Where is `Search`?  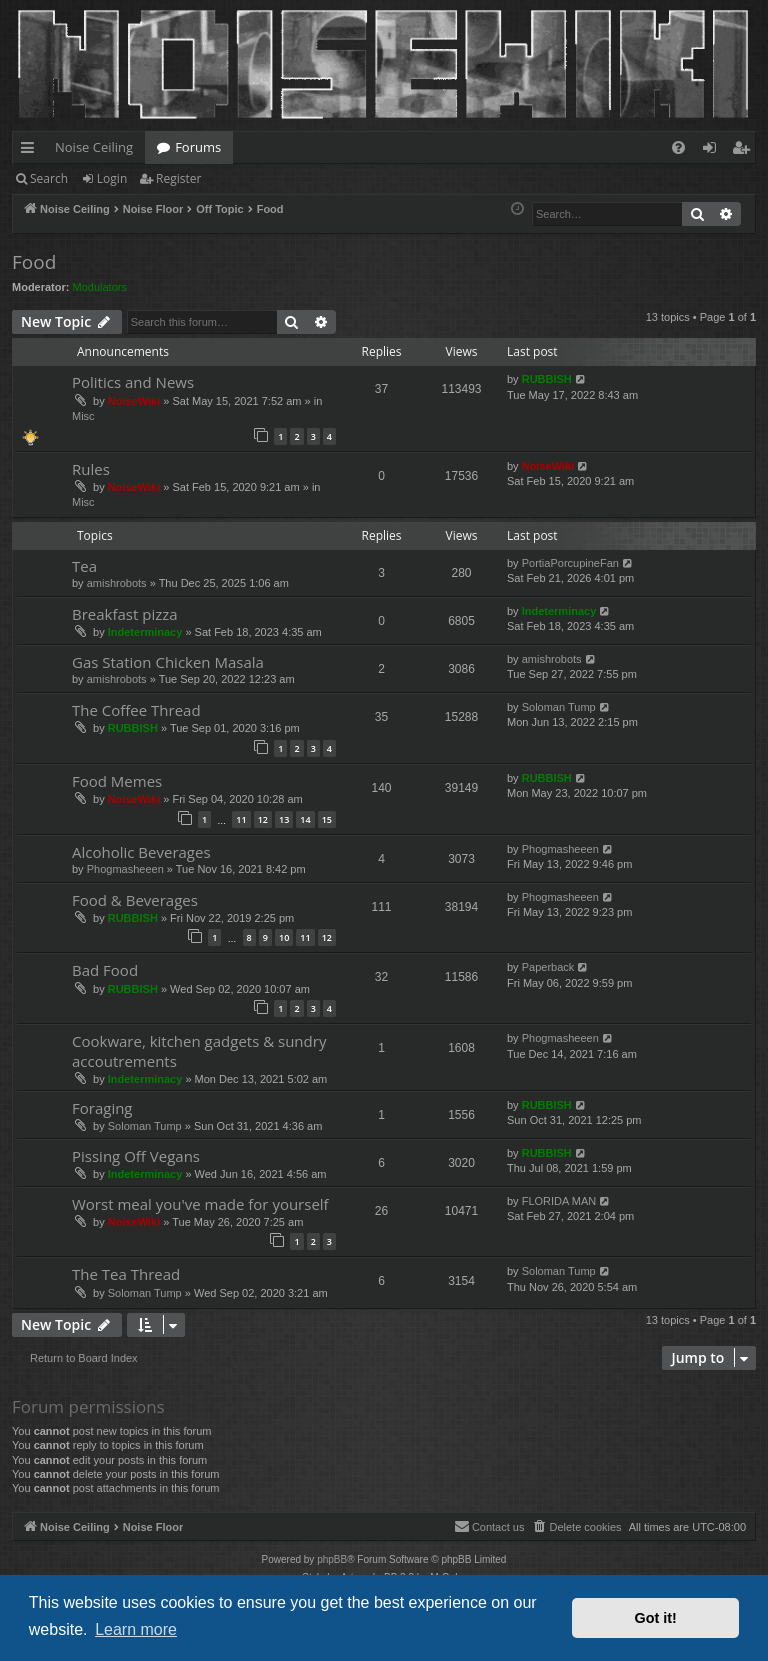 Search is located at coordinates (49, 178).